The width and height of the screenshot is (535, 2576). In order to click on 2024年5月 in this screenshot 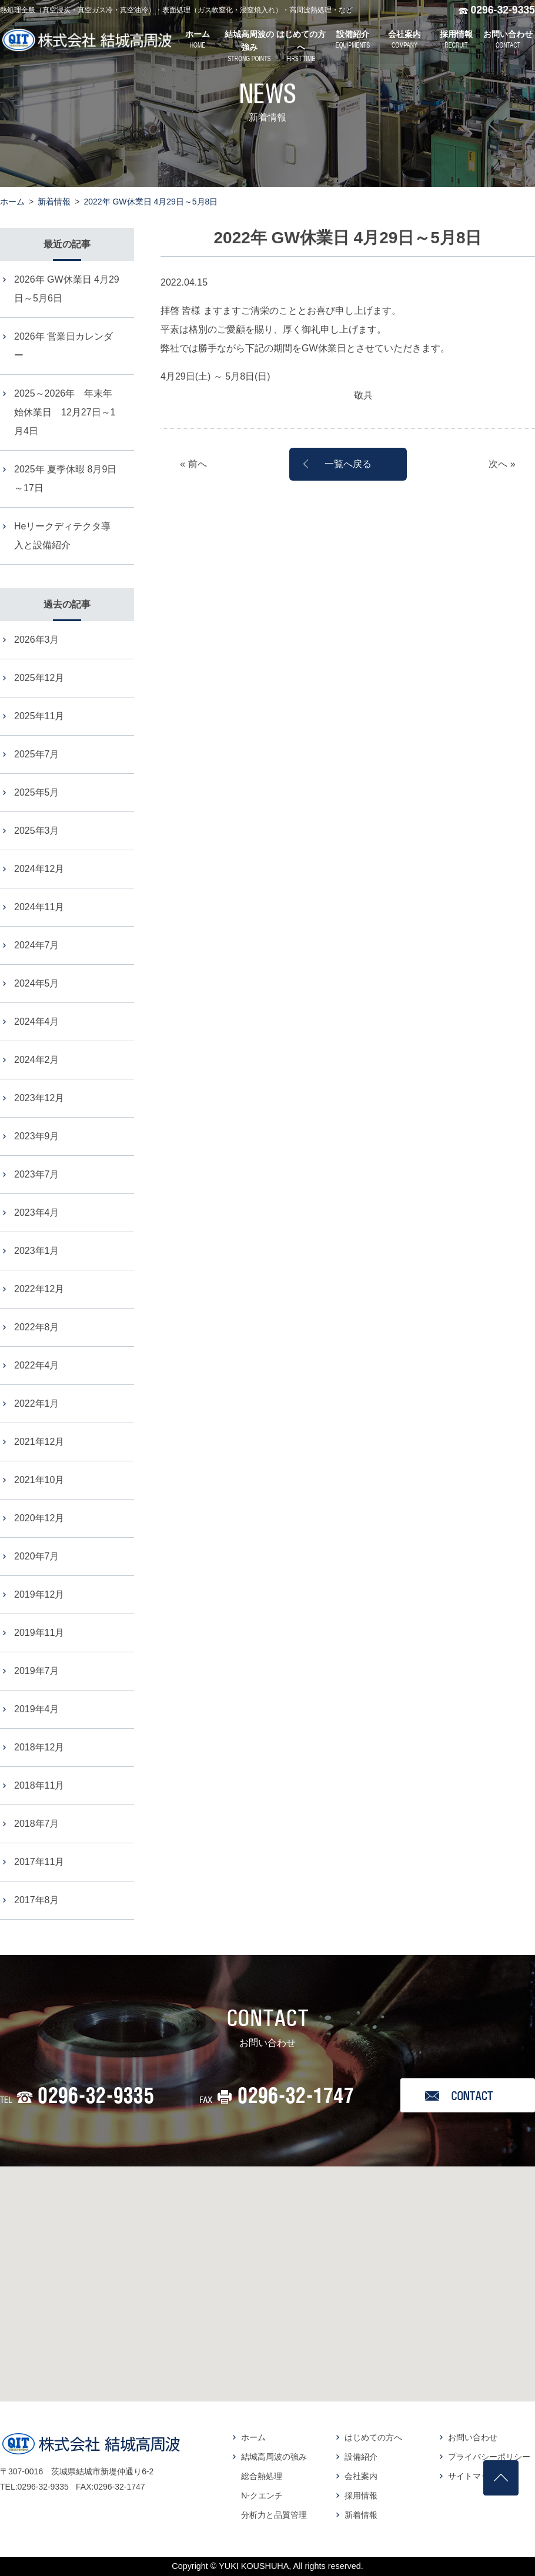, I will do `click(36, 983)`.